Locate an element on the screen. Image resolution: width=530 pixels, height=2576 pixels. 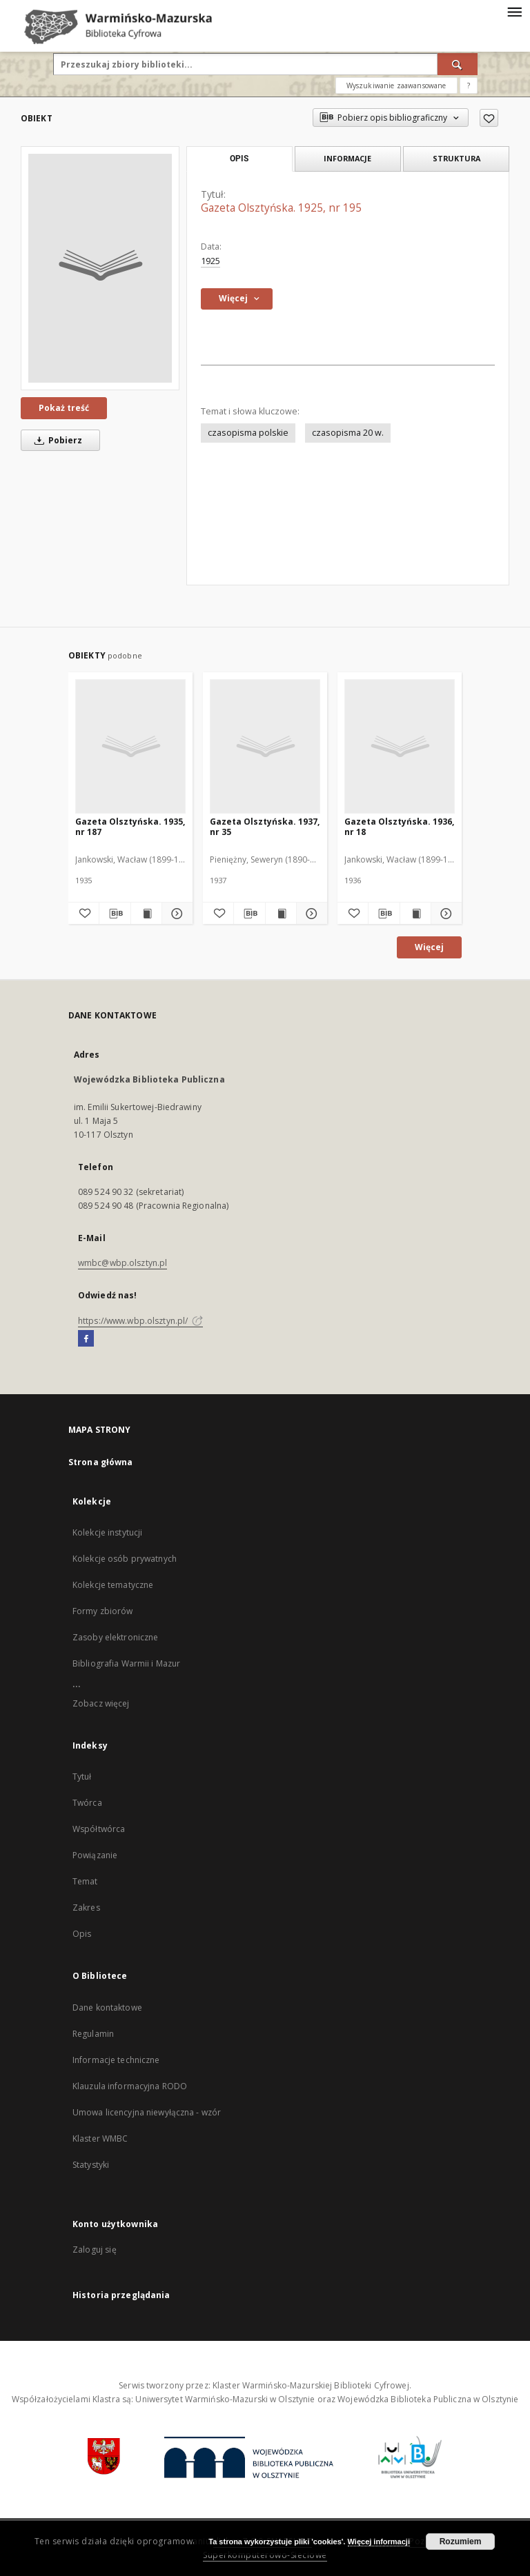
Zaloguj się is located at coordinates (94, 2249).